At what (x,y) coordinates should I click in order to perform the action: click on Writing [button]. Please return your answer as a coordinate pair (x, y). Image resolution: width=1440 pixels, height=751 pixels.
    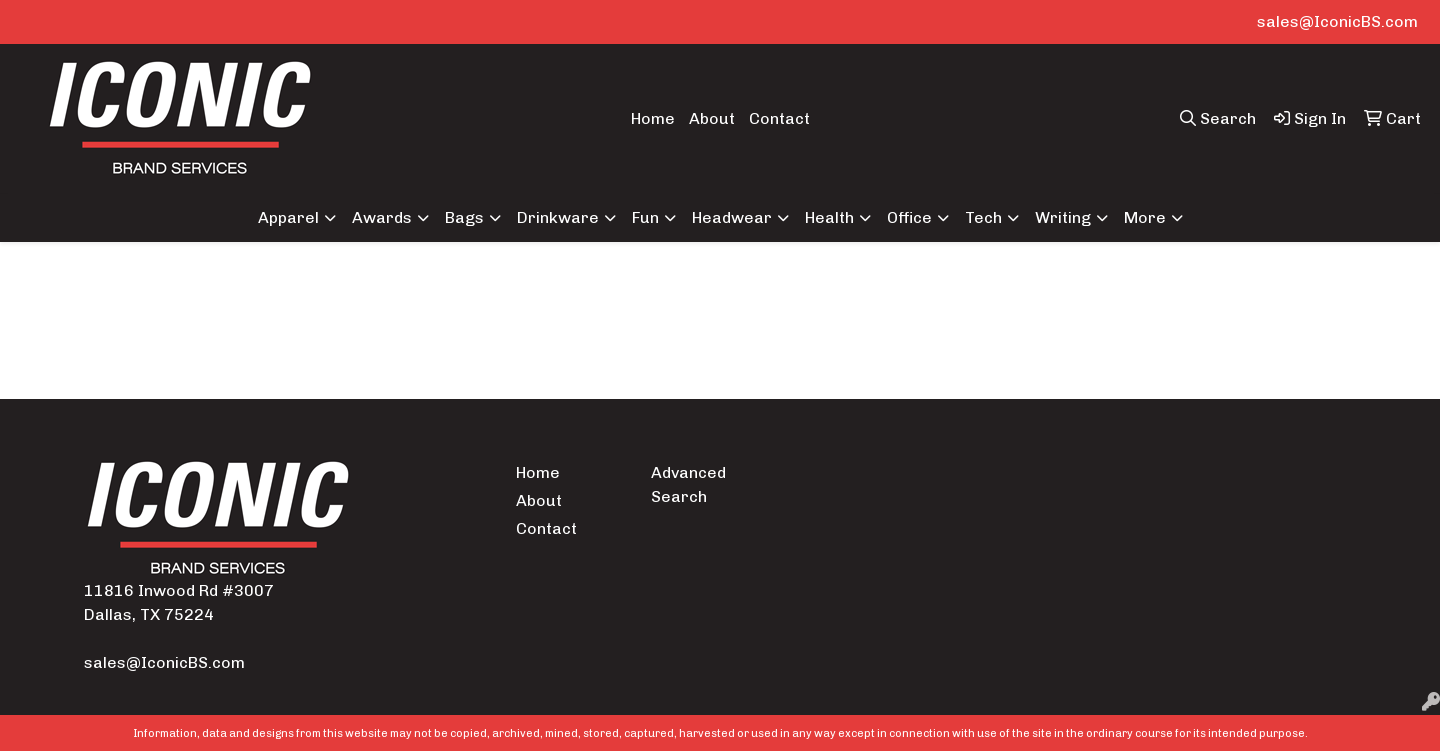
    Looking at the image, I should click on (1063, 217).